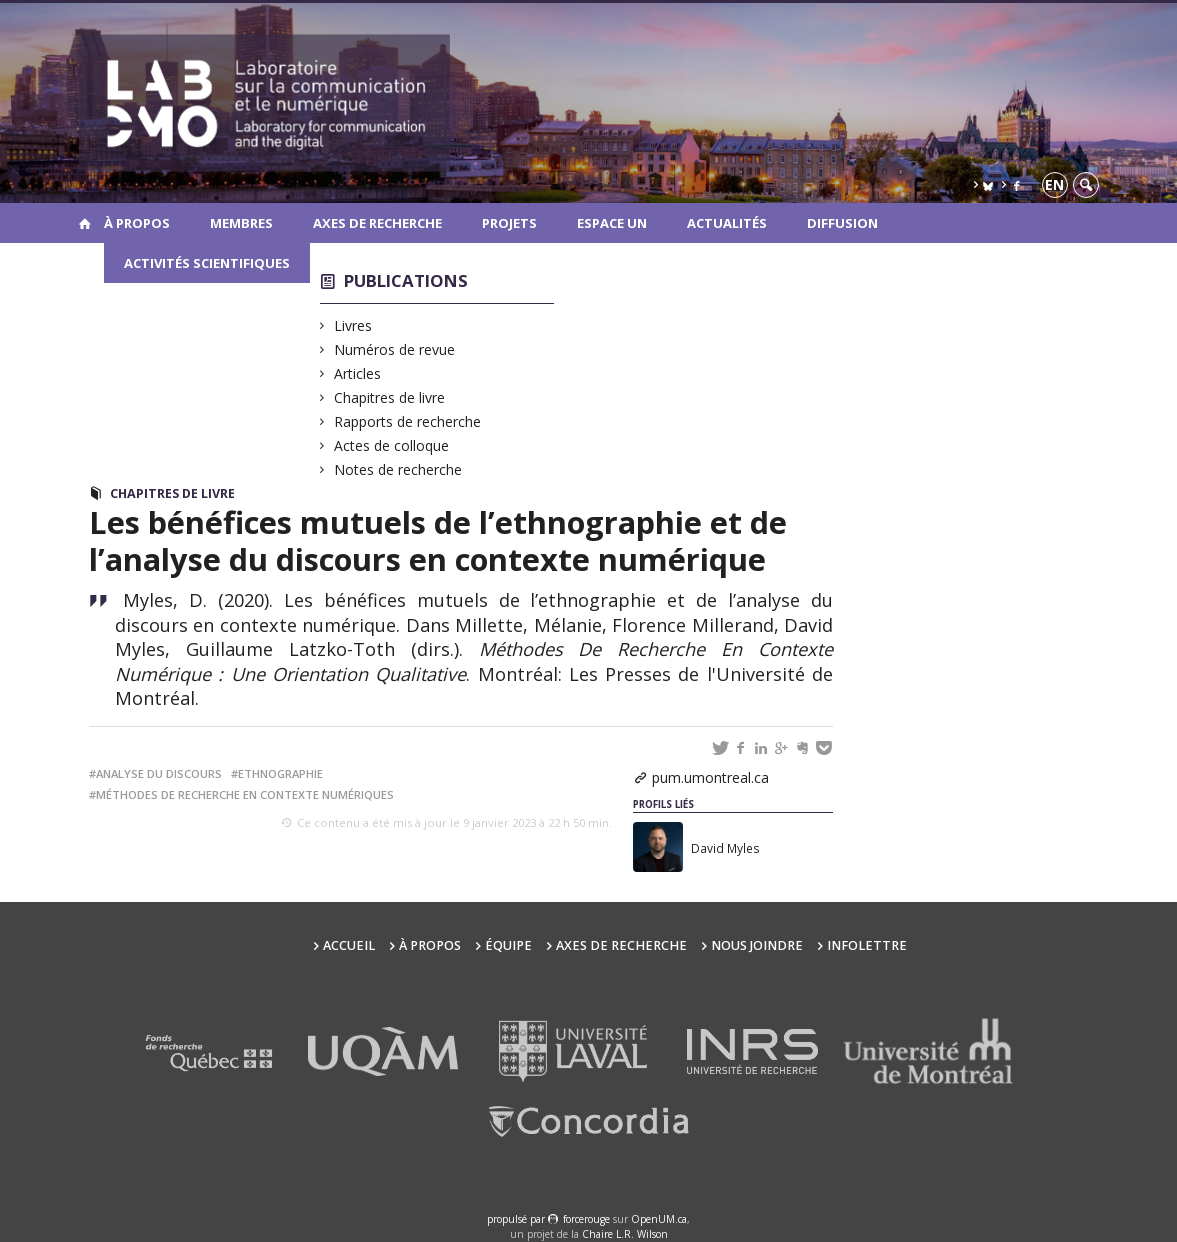  I want to click on À propos, so click(137, 223).